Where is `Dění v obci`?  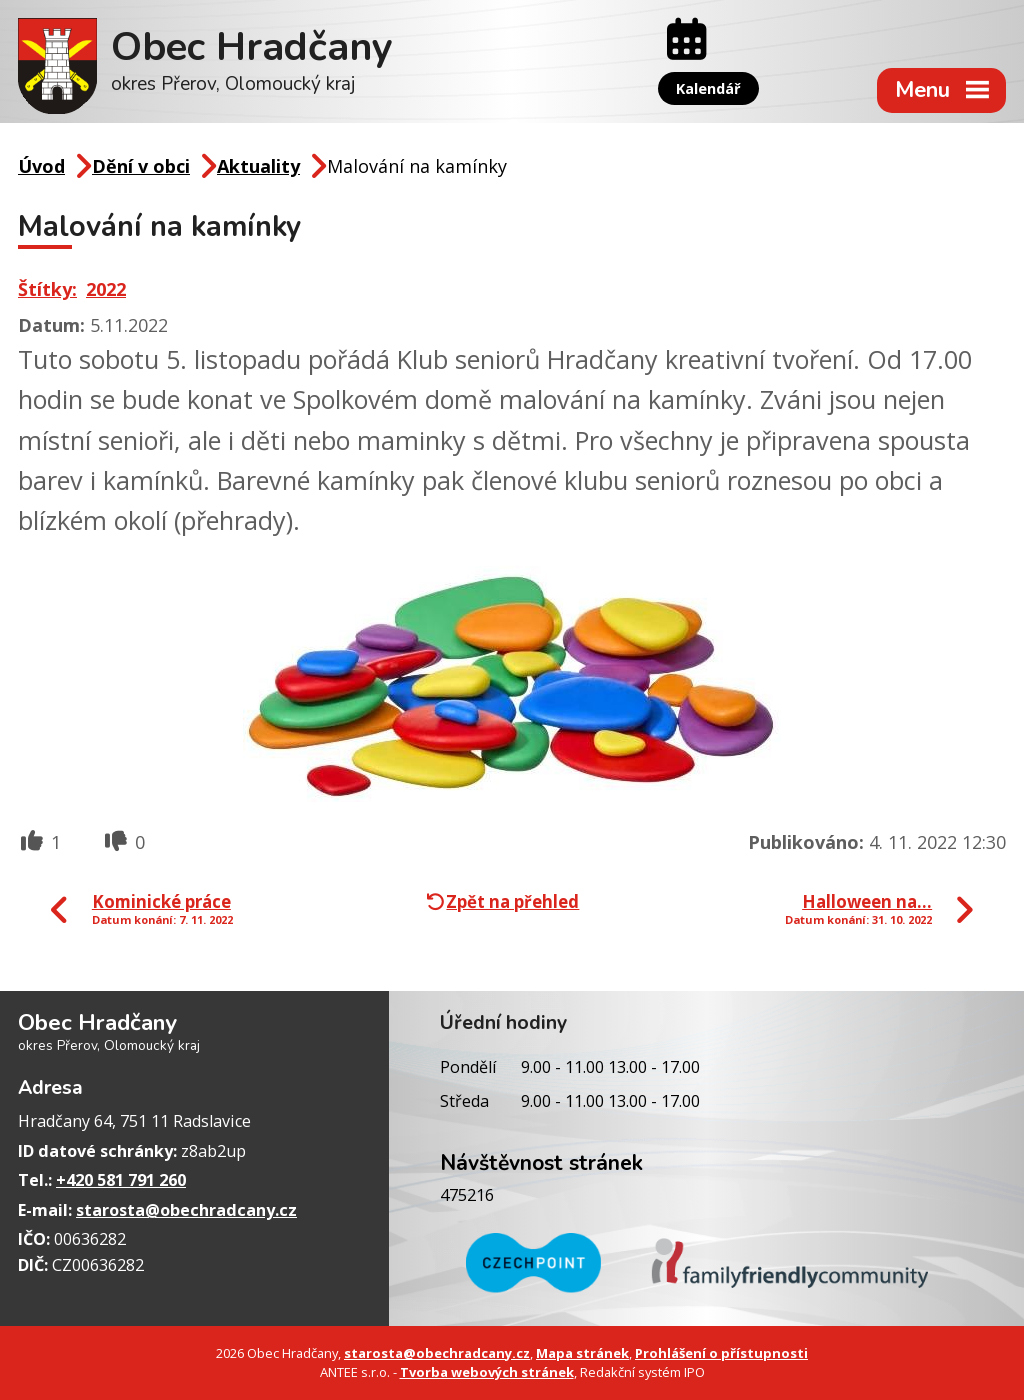
Dění v obci is located at coordinates (141, 166).